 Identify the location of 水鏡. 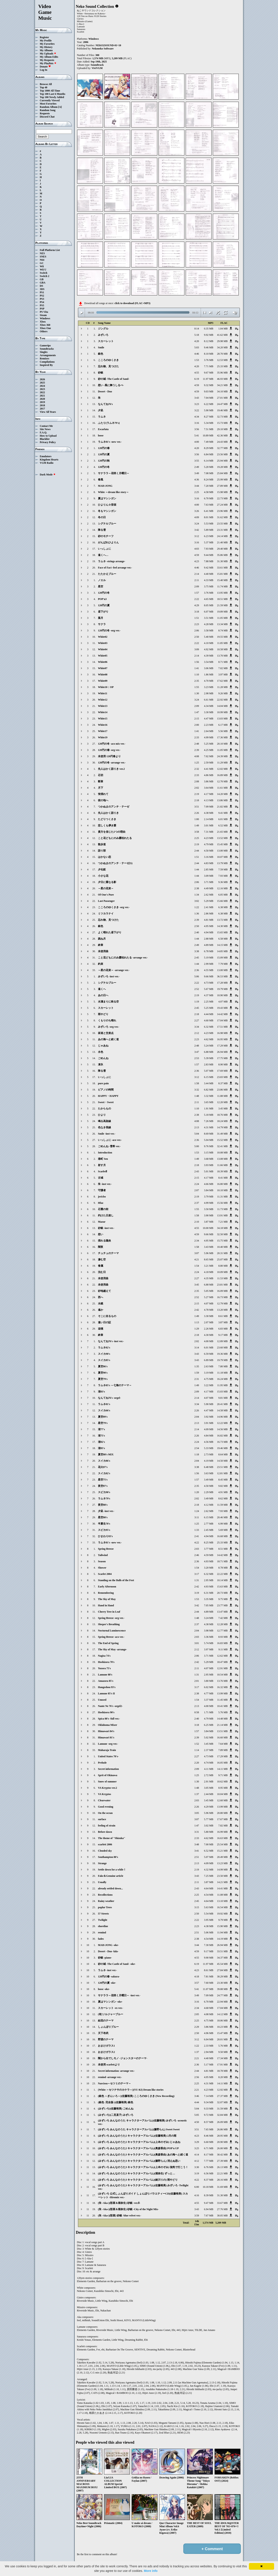
(100, 1303).